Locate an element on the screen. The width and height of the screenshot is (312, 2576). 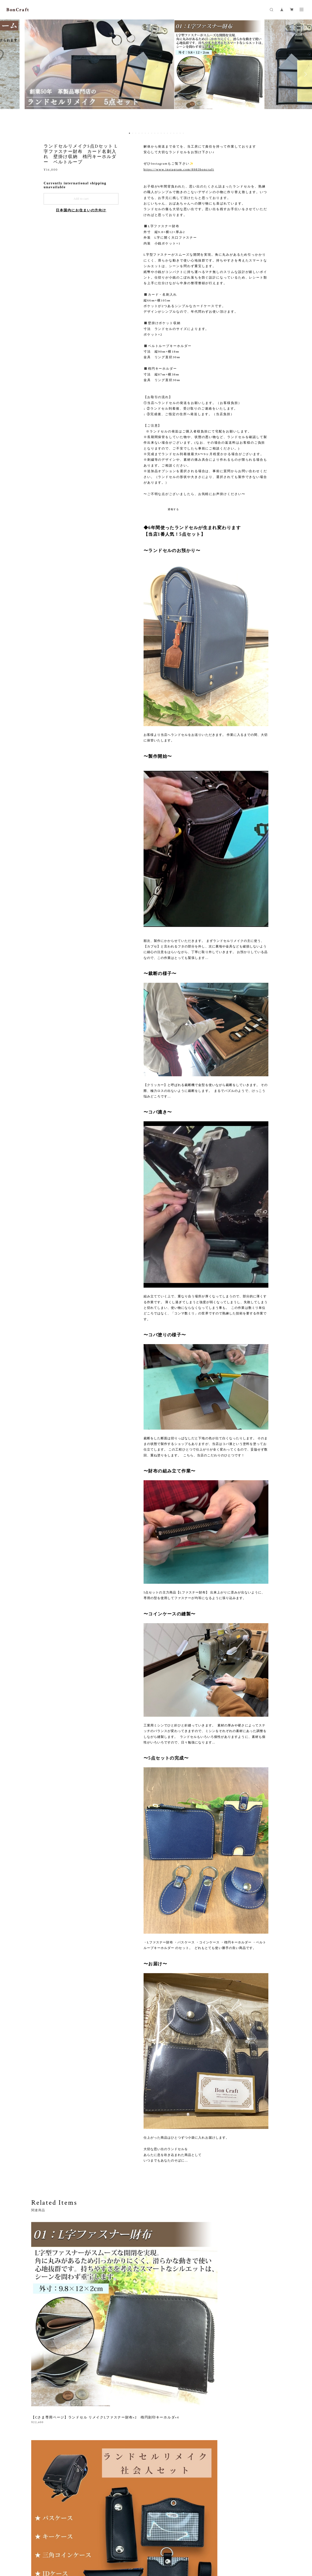
5 [button] is located at coordinates (142, 133).